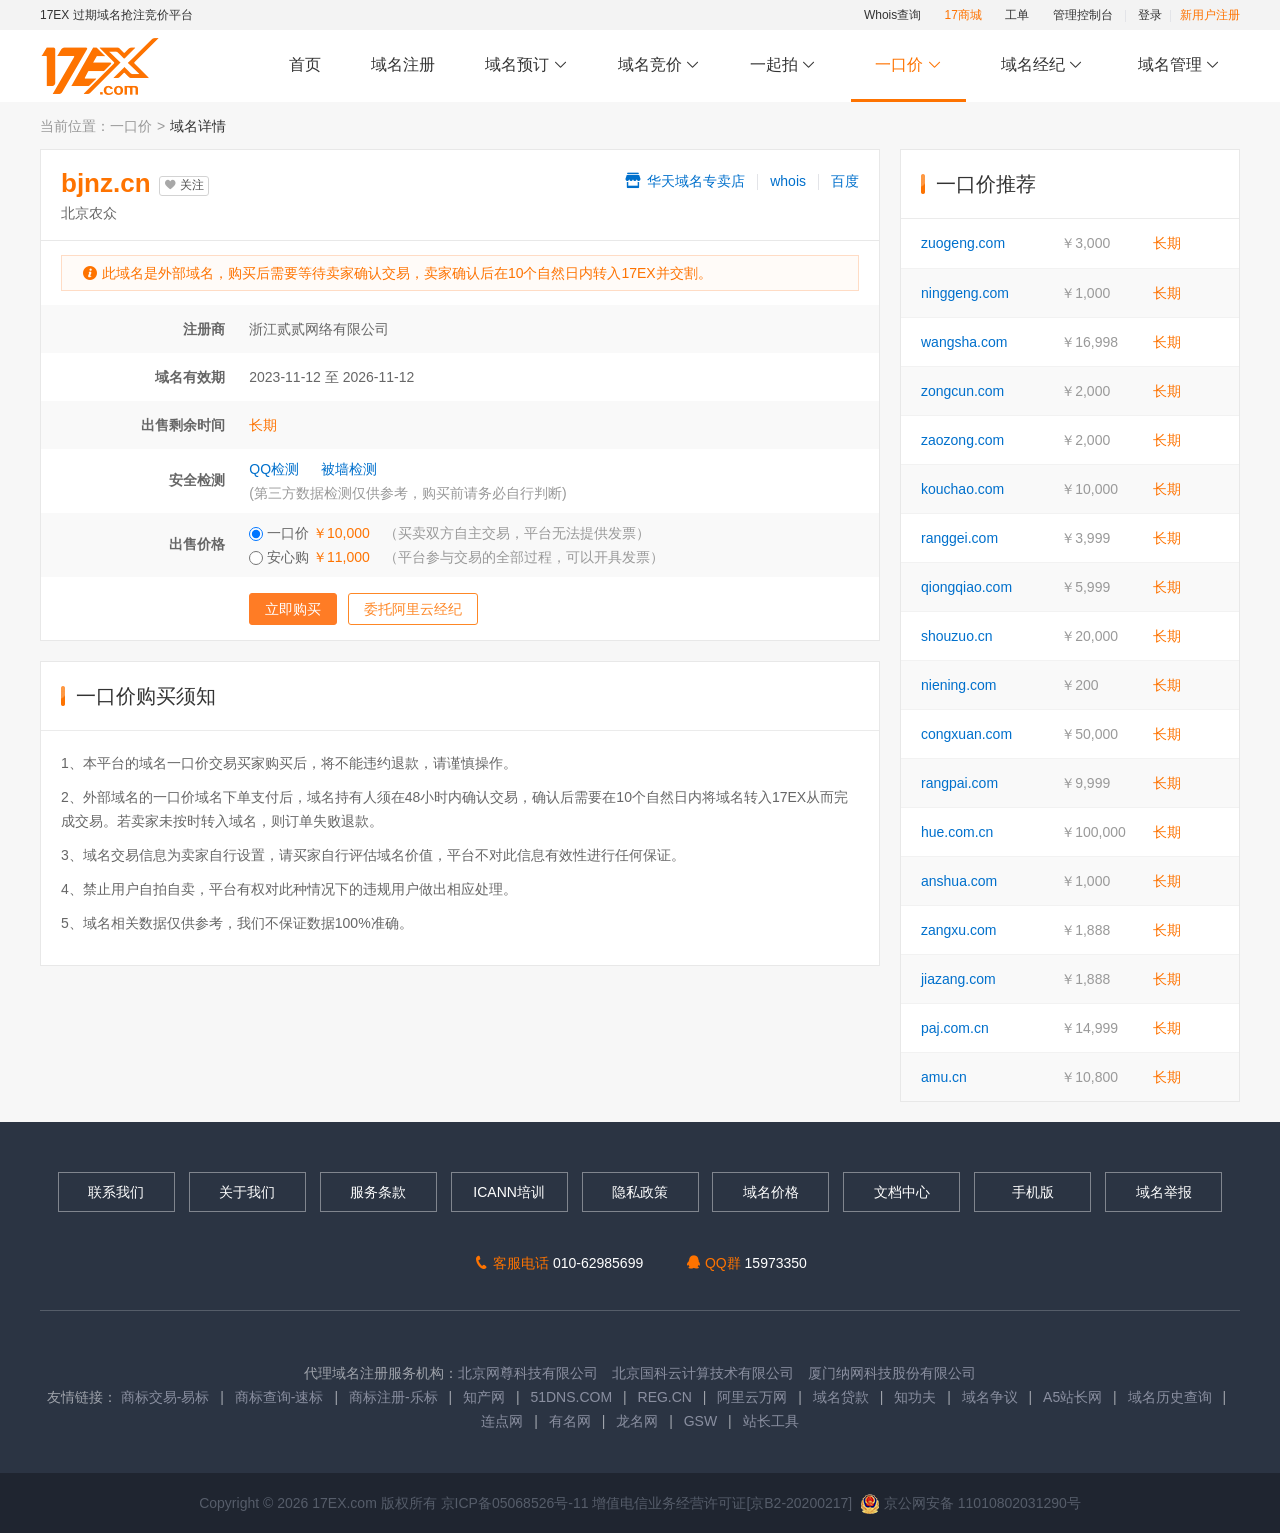 This screenshot has width=1280, height=1533. Describe the element at coordinates (1164, 1192) in the screenshot. I see `域名举报` at that location.